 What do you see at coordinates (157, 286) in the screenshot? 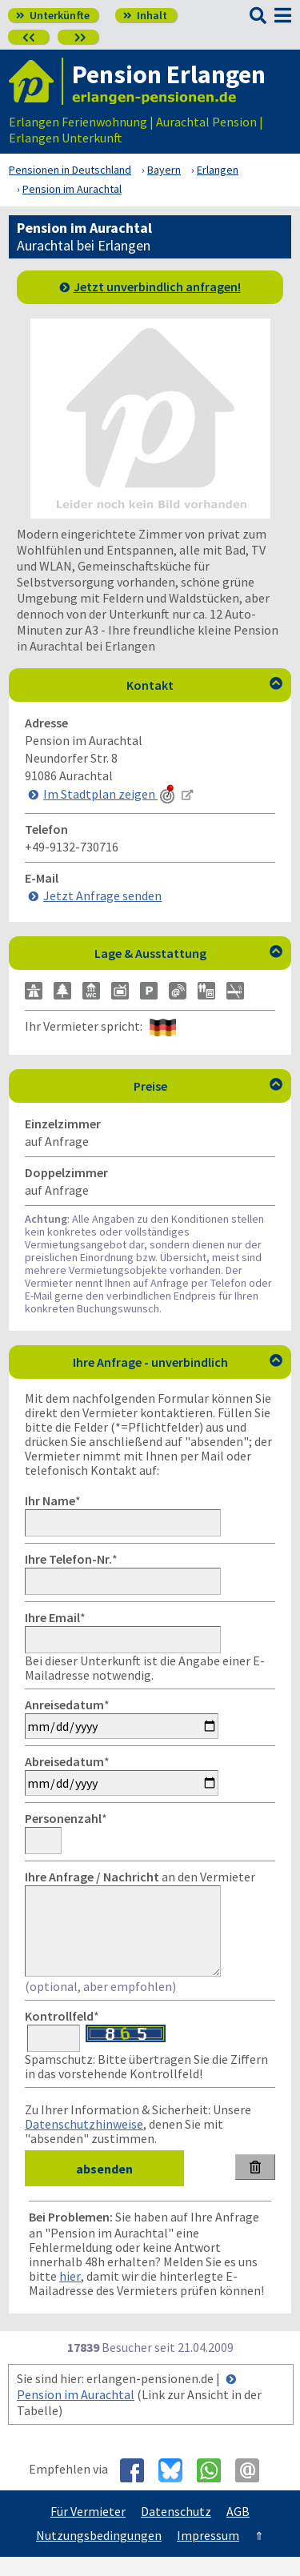
I see `Jetzt unverbindlich anfragen!` at bounding box center [157, 286].